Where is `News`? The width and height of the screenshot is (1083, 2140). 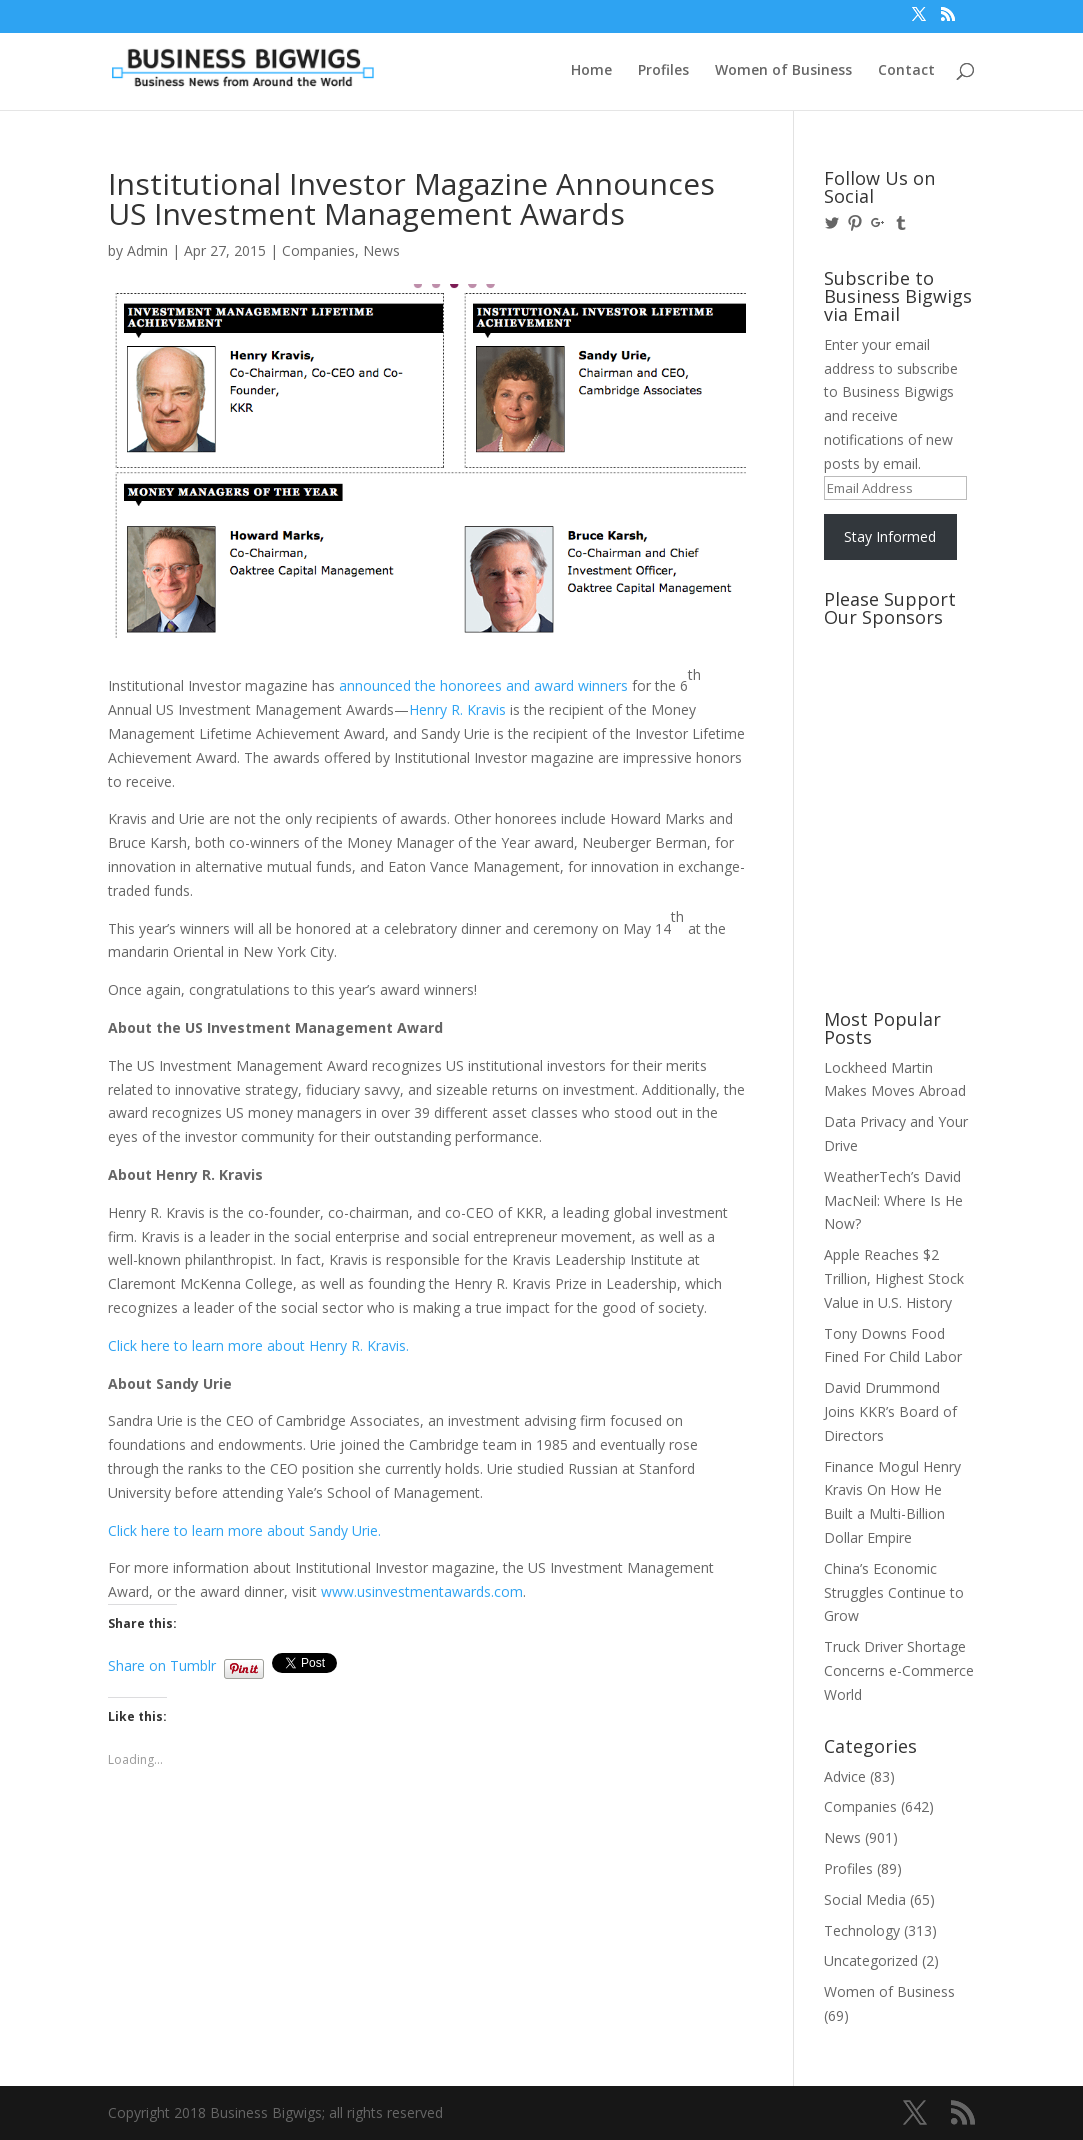 News is located at coordinates (381, 250).